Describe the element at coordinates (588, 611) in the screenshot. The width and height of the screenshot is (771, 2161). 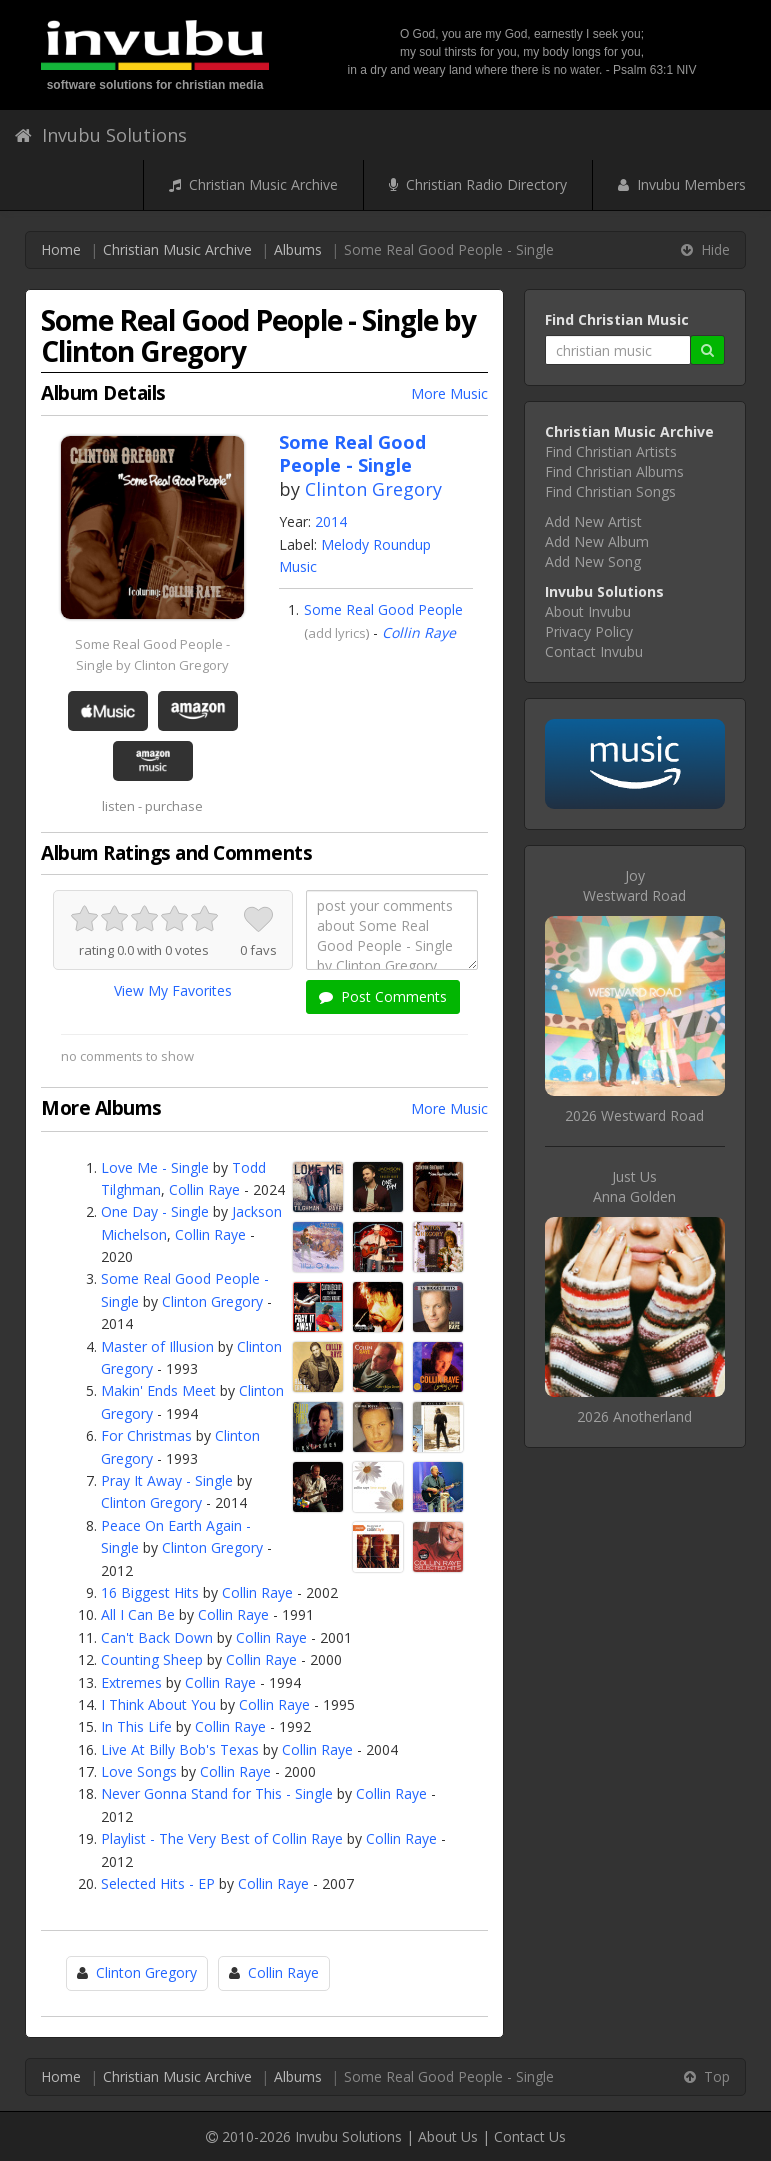
I see `About Invubu` at that location.